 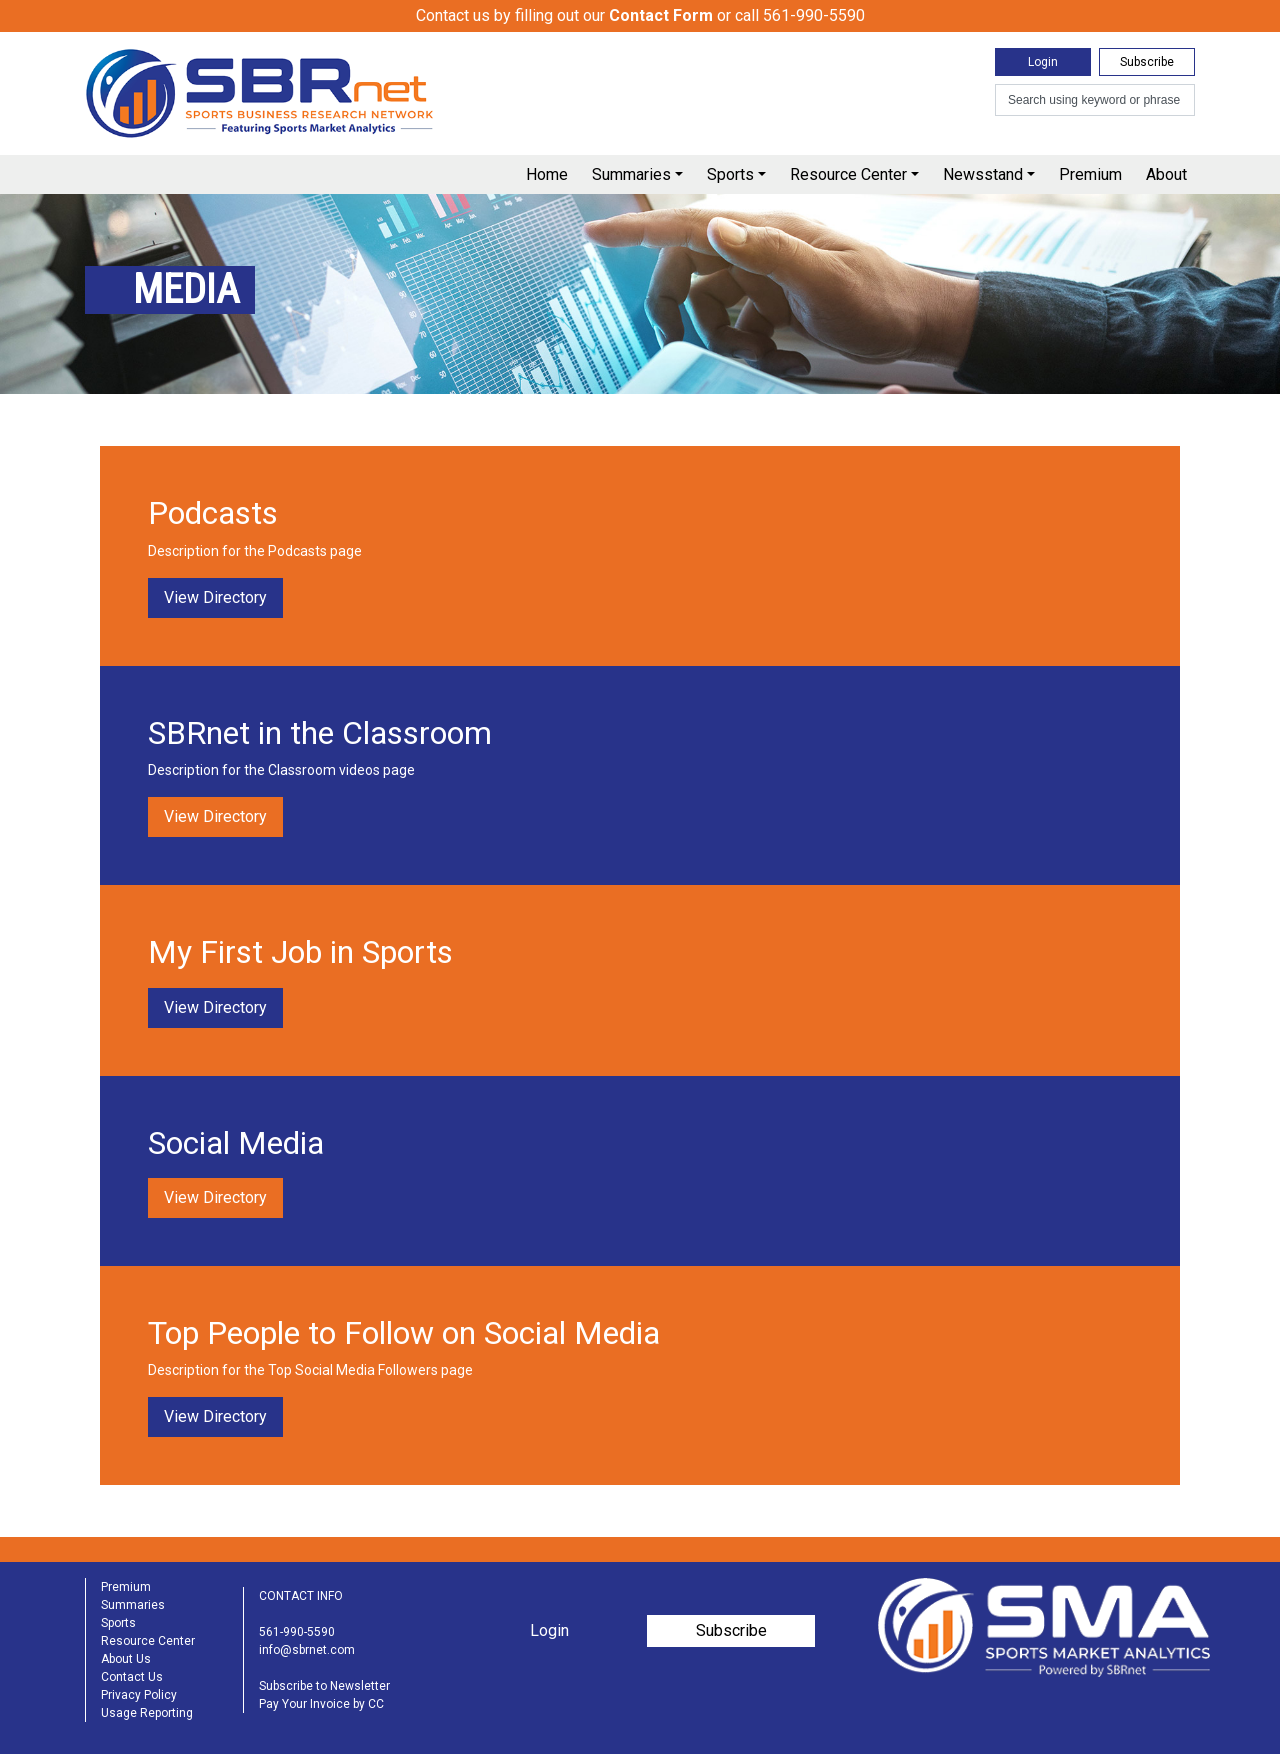 I want to click on Contact Us, so click(x=132, y=1677).